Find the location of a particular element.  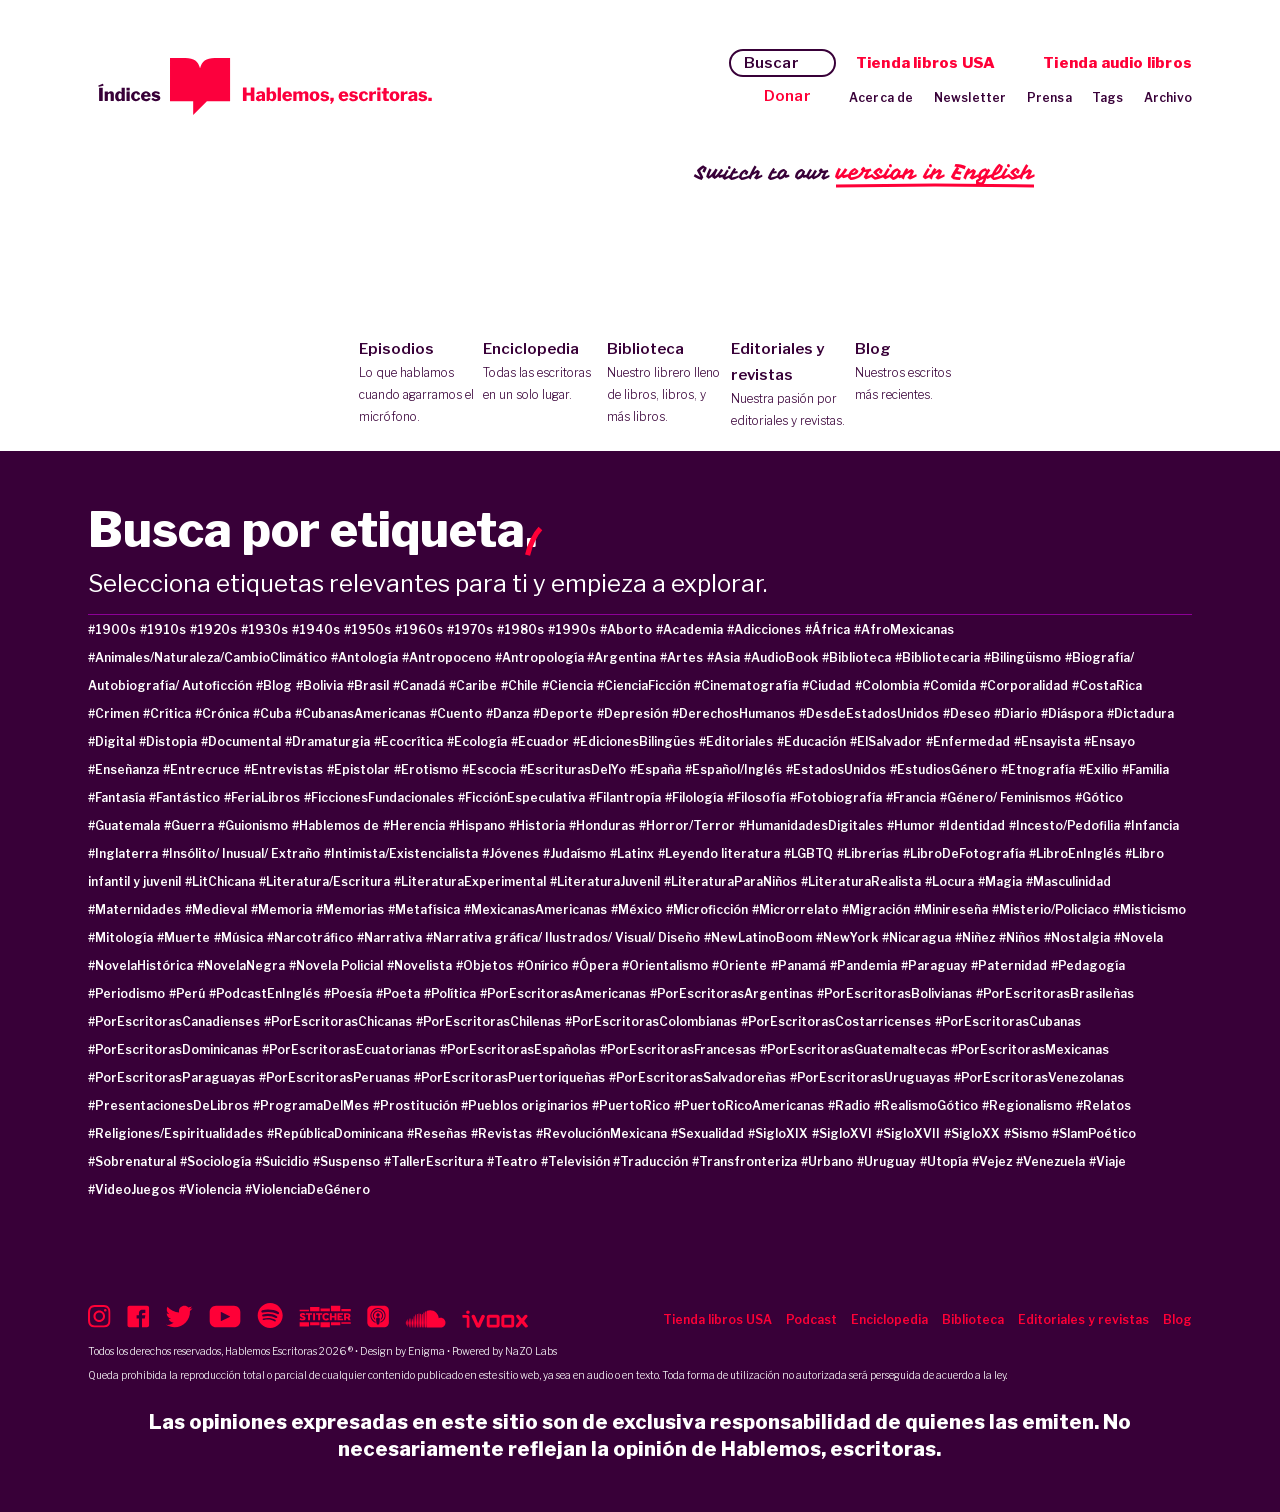

Donar is located at coordinates (787, 96).